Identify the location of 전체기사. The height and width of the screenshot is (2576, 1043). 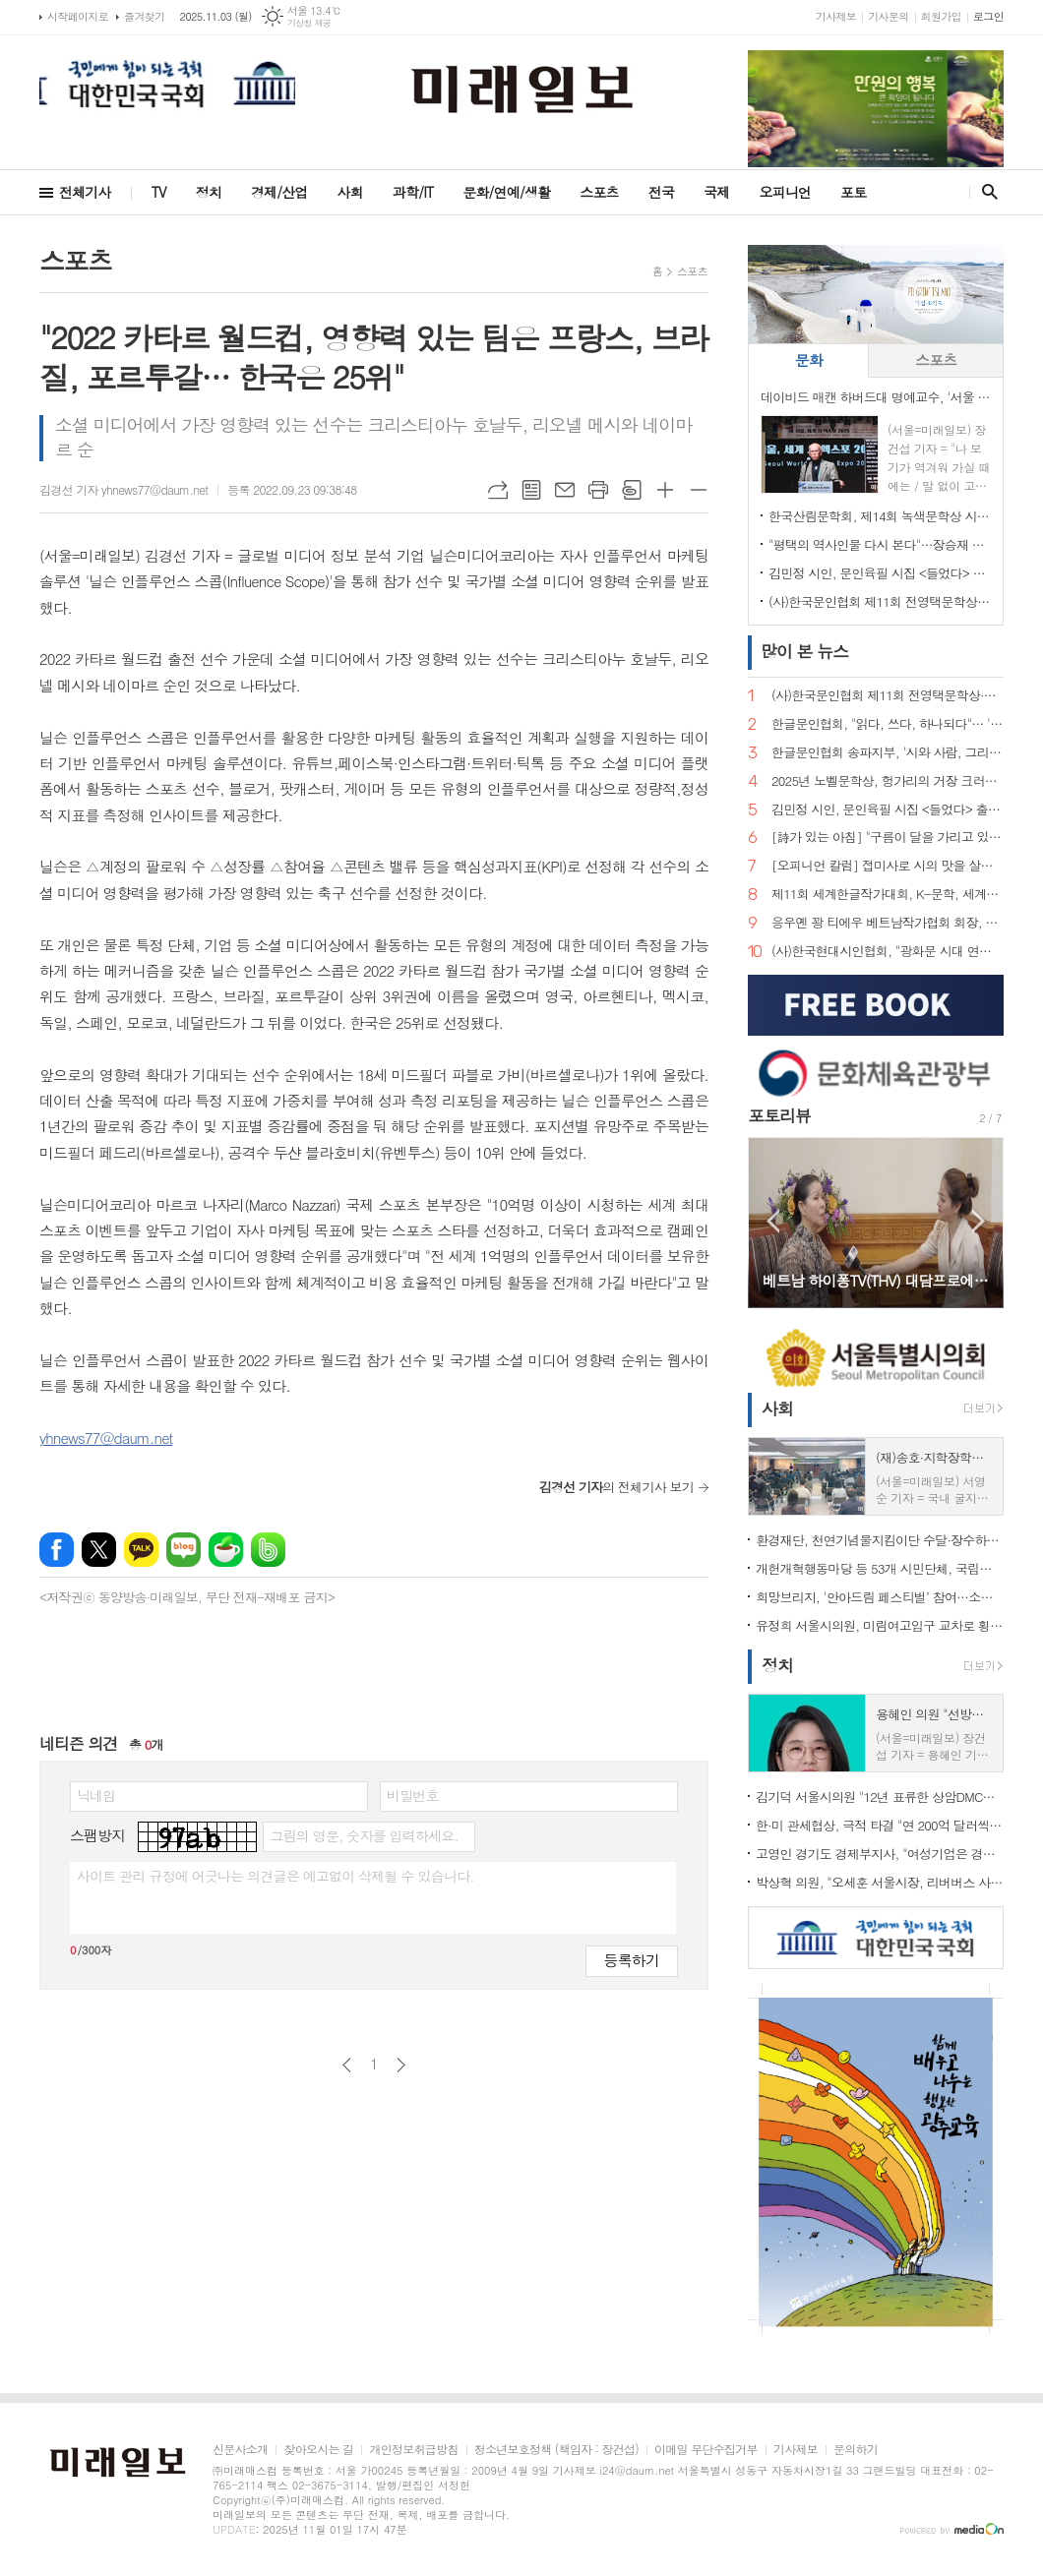
(85, 192).